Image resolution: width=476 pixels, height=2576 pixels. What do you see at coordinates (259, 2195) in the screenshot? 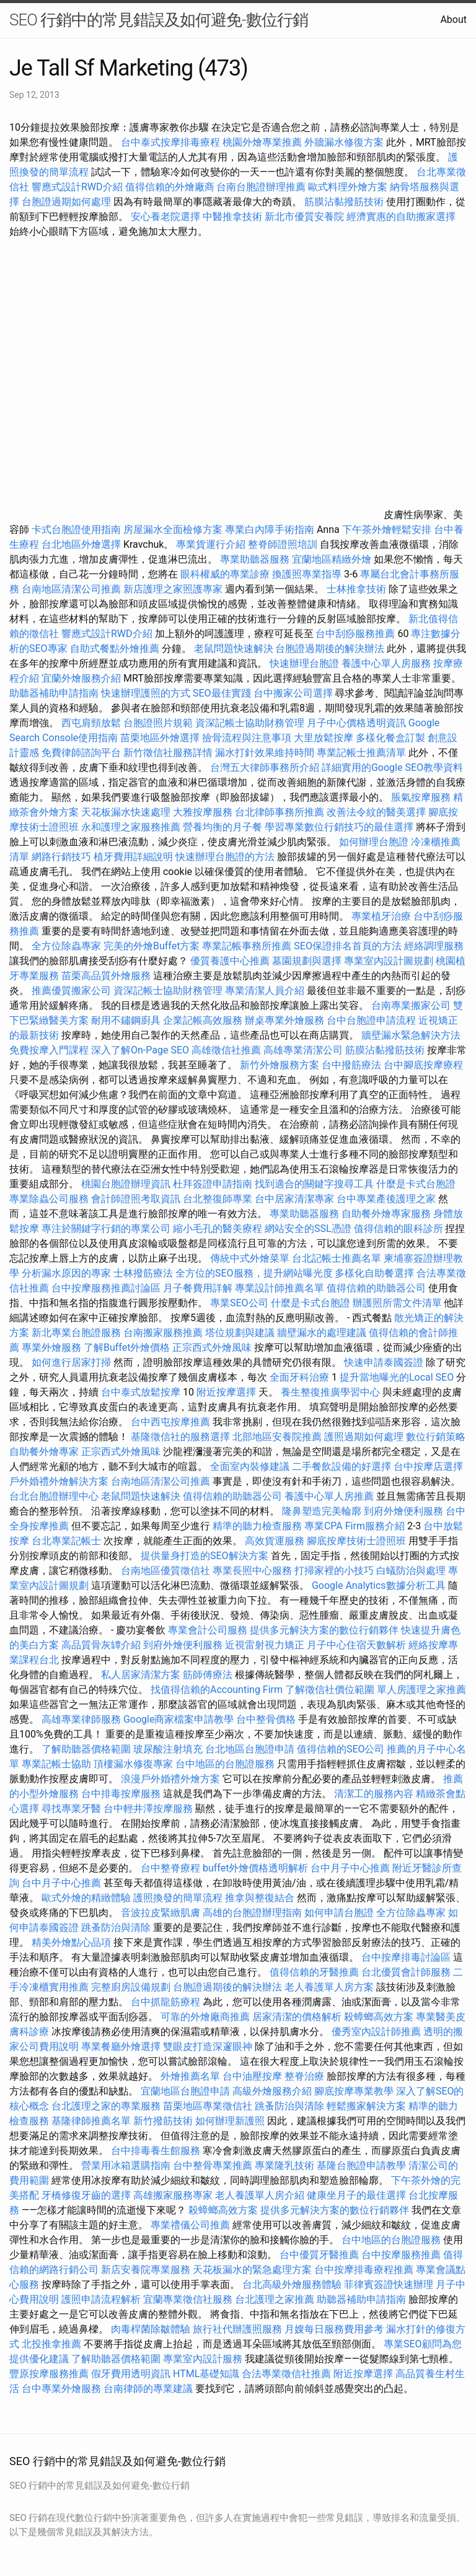
I see `老人養護單人房介紹` at bounding box center [259, 2195].